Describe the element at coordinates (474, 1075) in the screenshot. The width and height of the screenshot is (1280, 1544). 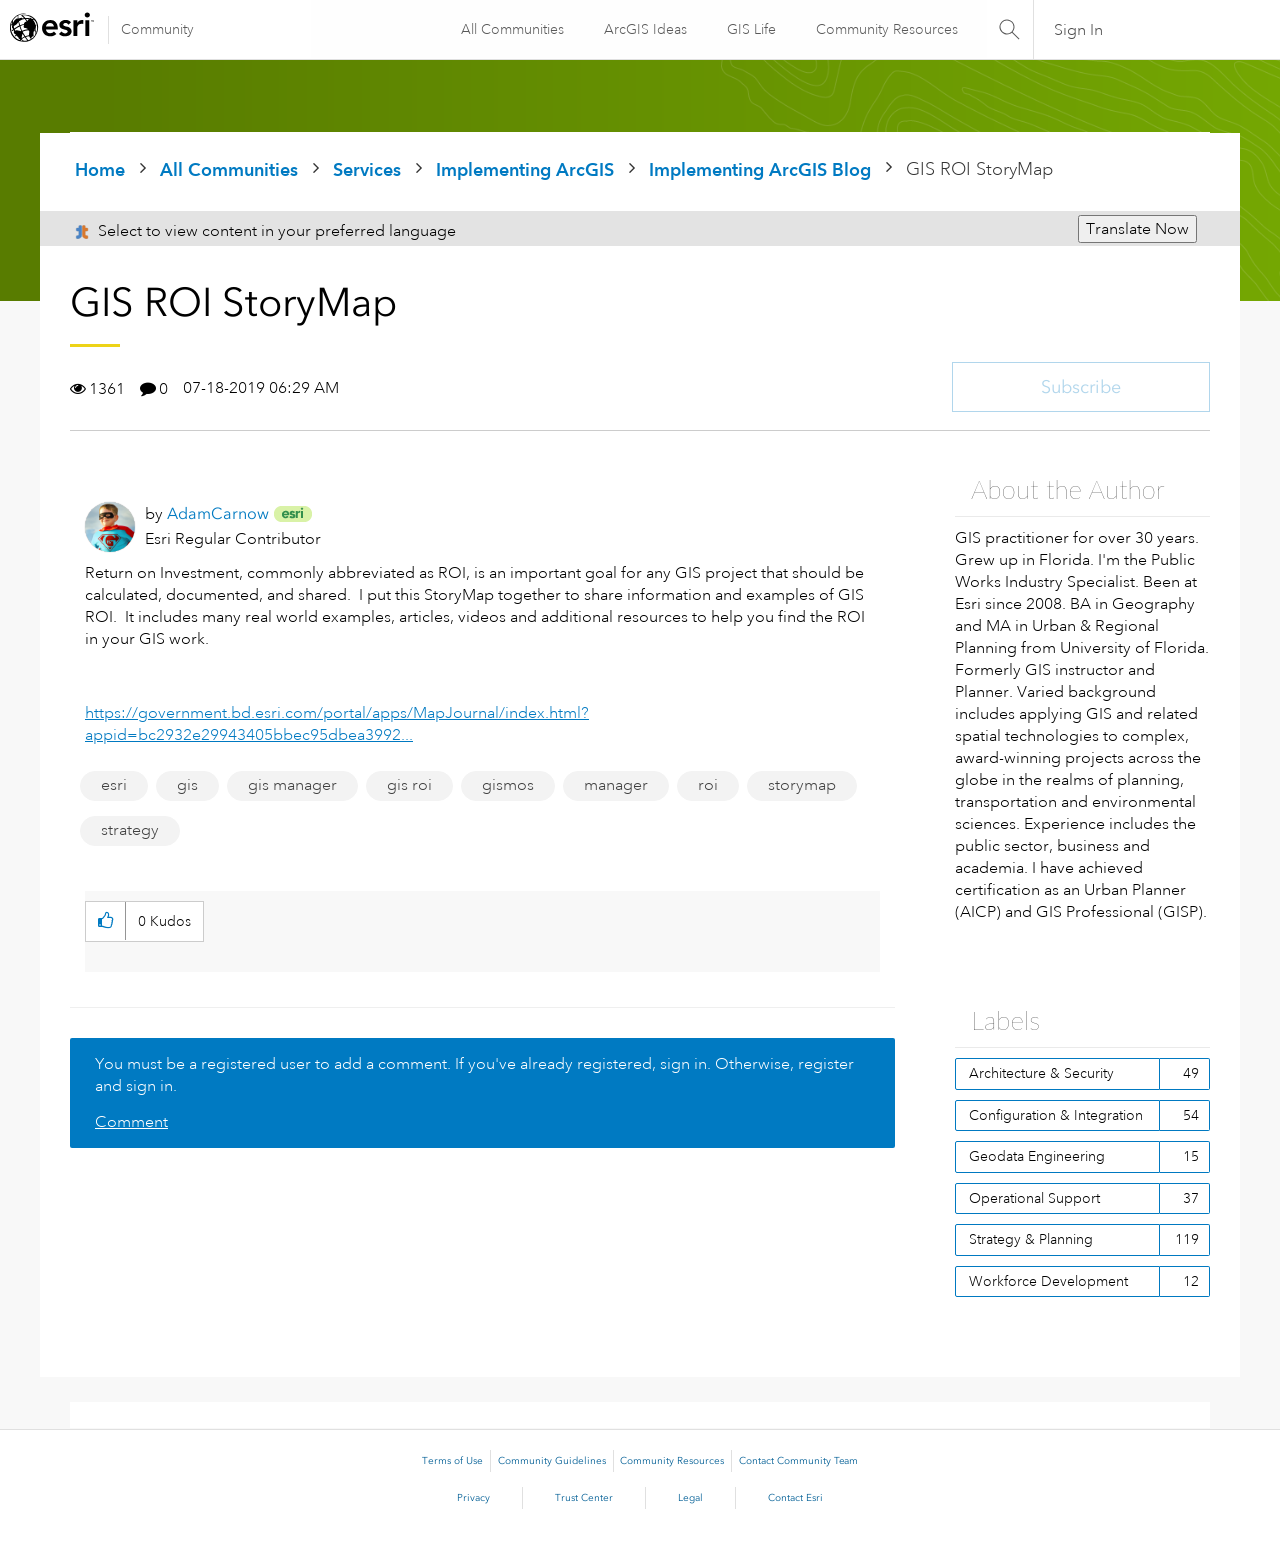
I see `You must be a registered user to add a comment. If you've already registered, sign in. Otherwise, register and sign in.` at that location.